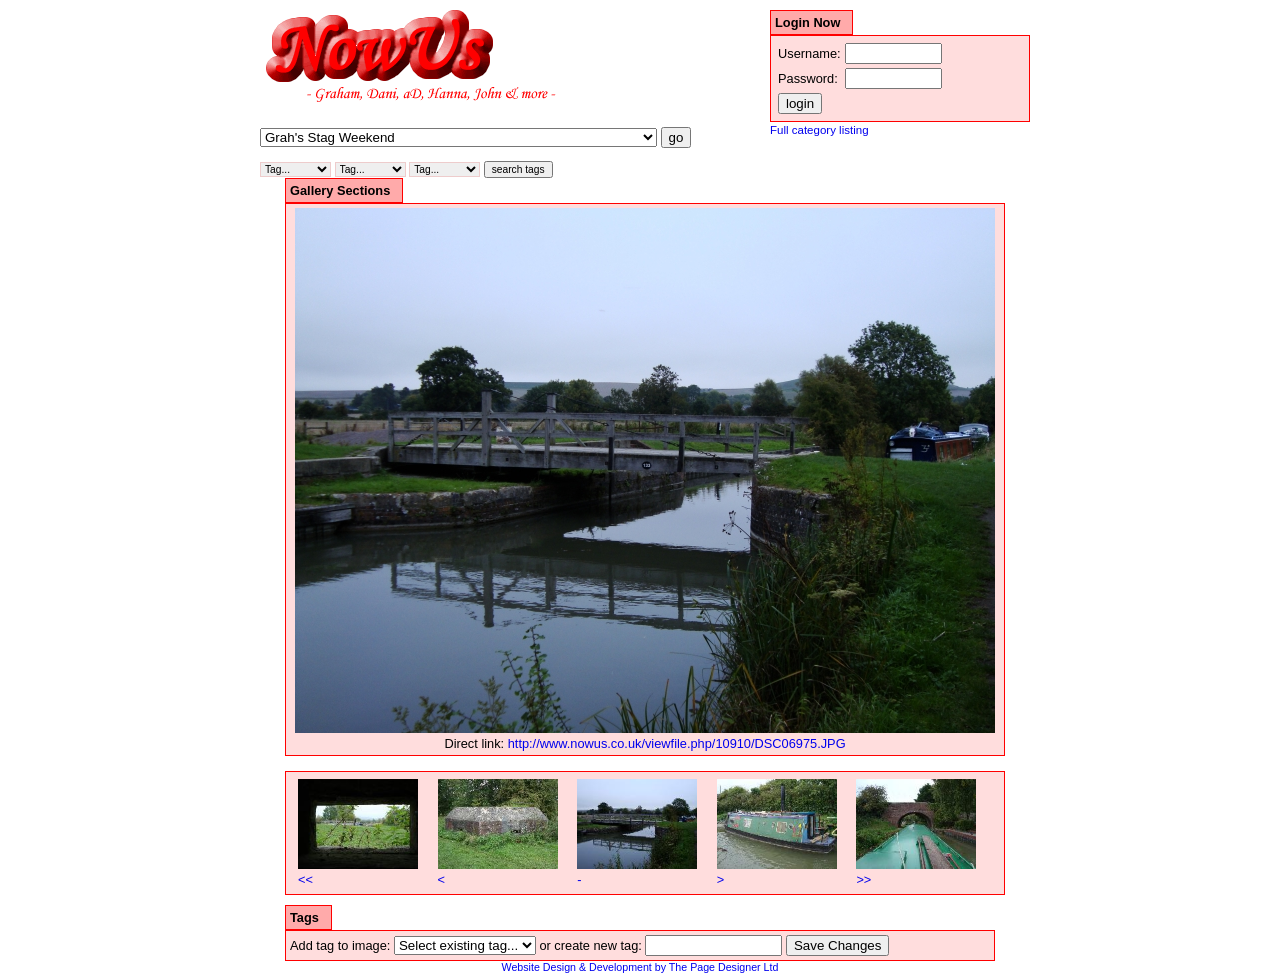 The width and height of the screenshot is (1280, 973). What do you see at coordinates (819, 130) in the screenshot?
I see `Full category listing` at bounding box center [819, 130].